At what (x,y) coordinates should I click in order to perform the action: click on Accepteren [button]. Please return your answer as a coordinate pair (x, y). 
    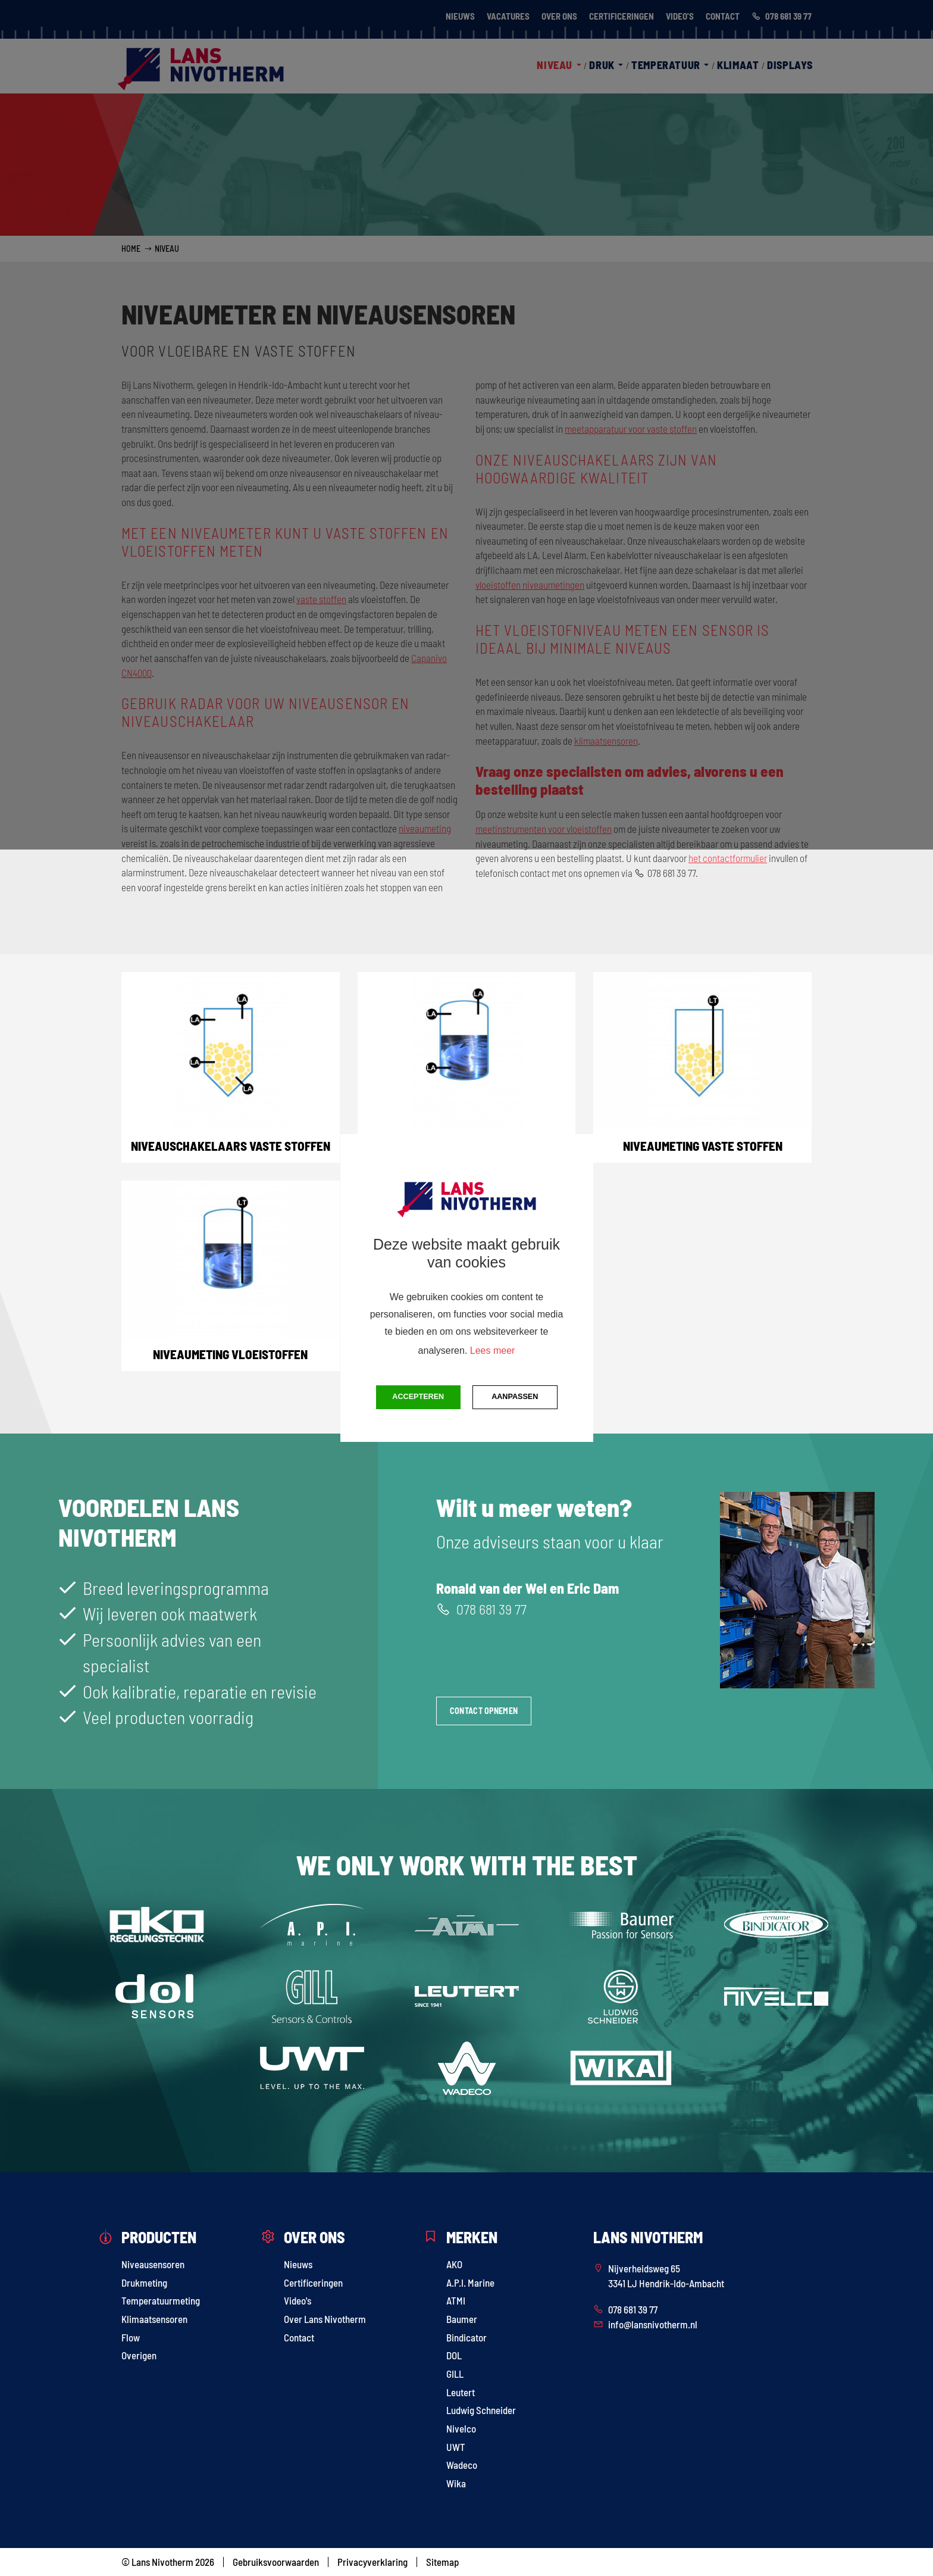
    Looking at the image, I should click on (418, 1396).